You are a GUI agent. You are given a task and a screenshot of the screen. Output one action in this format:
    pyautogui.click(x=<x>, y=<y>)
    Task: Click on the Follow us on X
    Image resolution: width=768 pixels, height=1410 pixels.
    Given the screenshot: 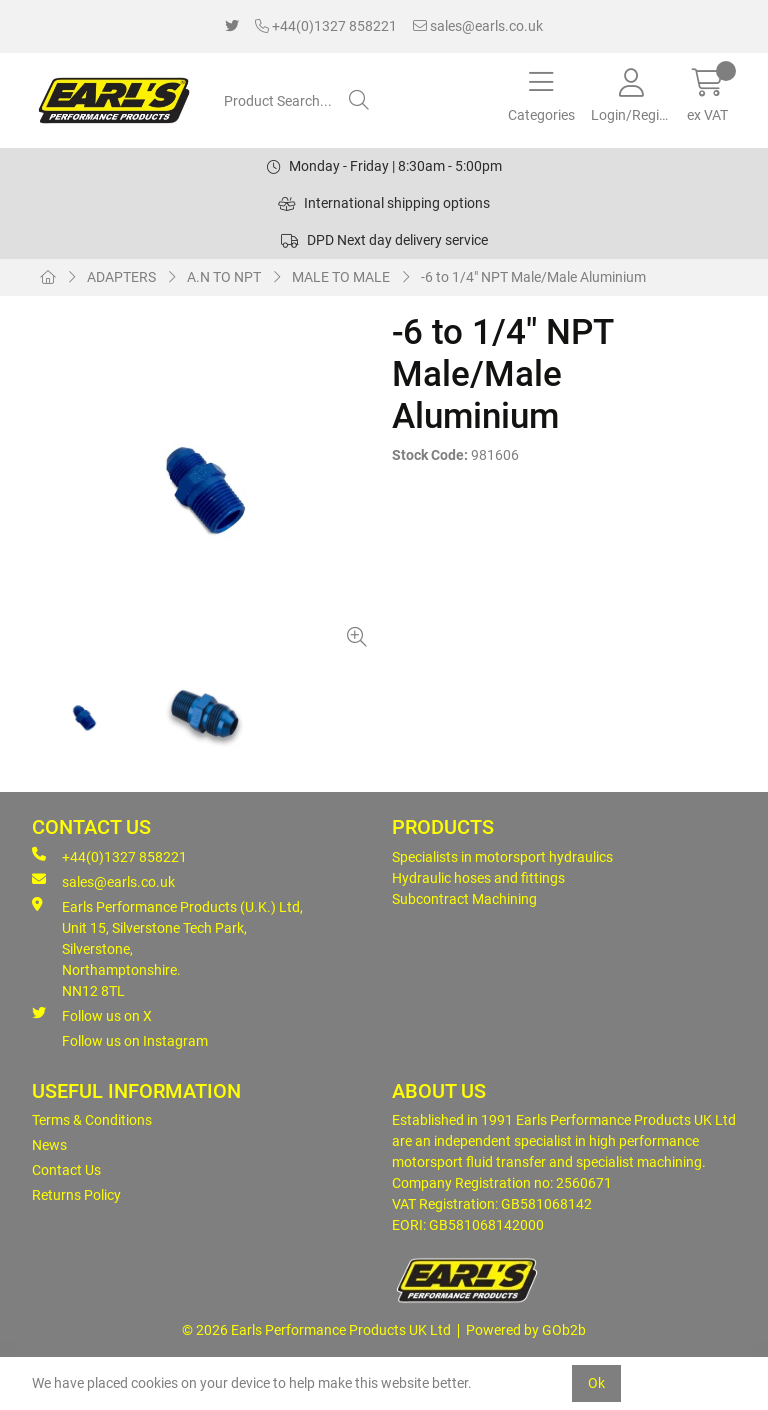 What is the action you would take?
    pyautogui.click(x=92, y=1015)
    